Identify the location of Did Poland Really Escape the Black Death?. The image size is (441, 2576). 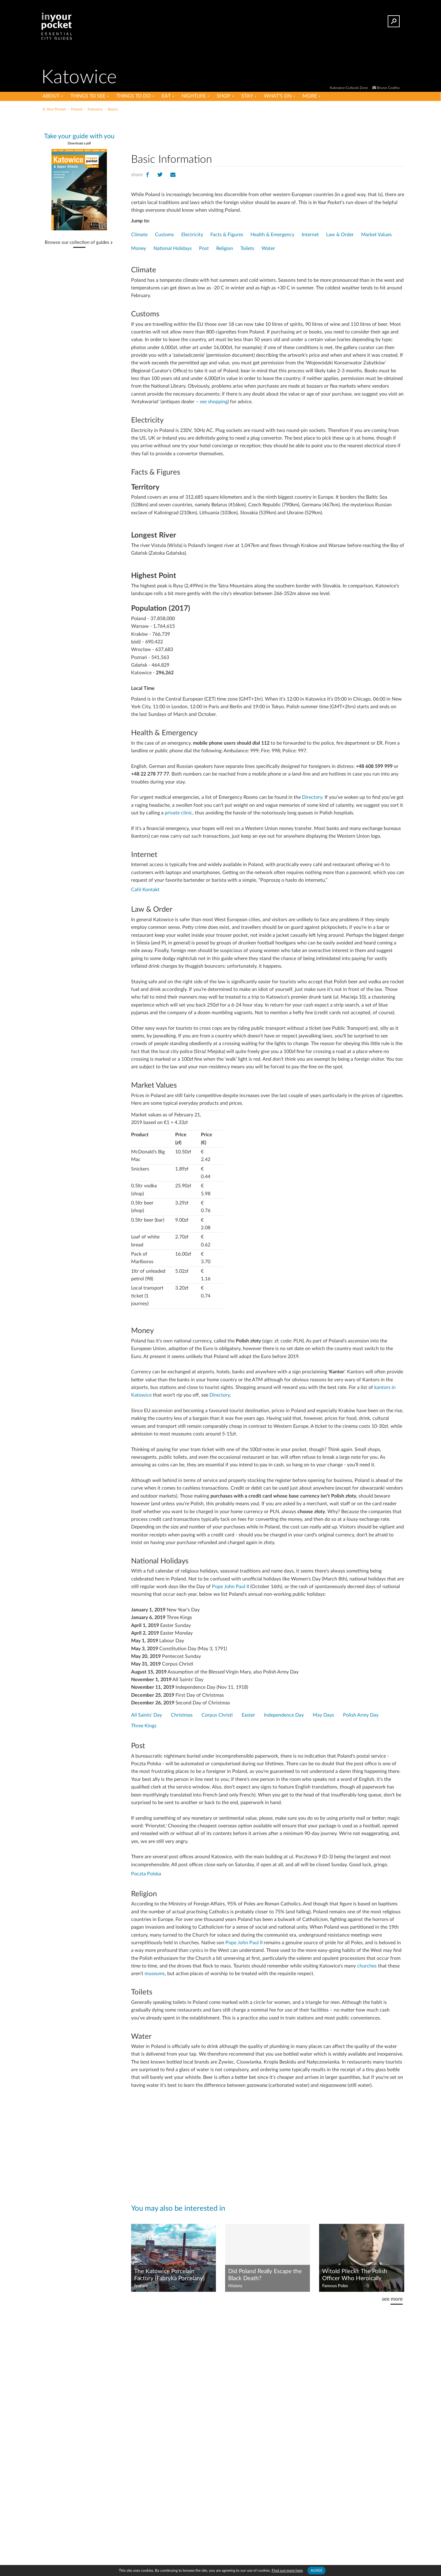
(265, 2275).